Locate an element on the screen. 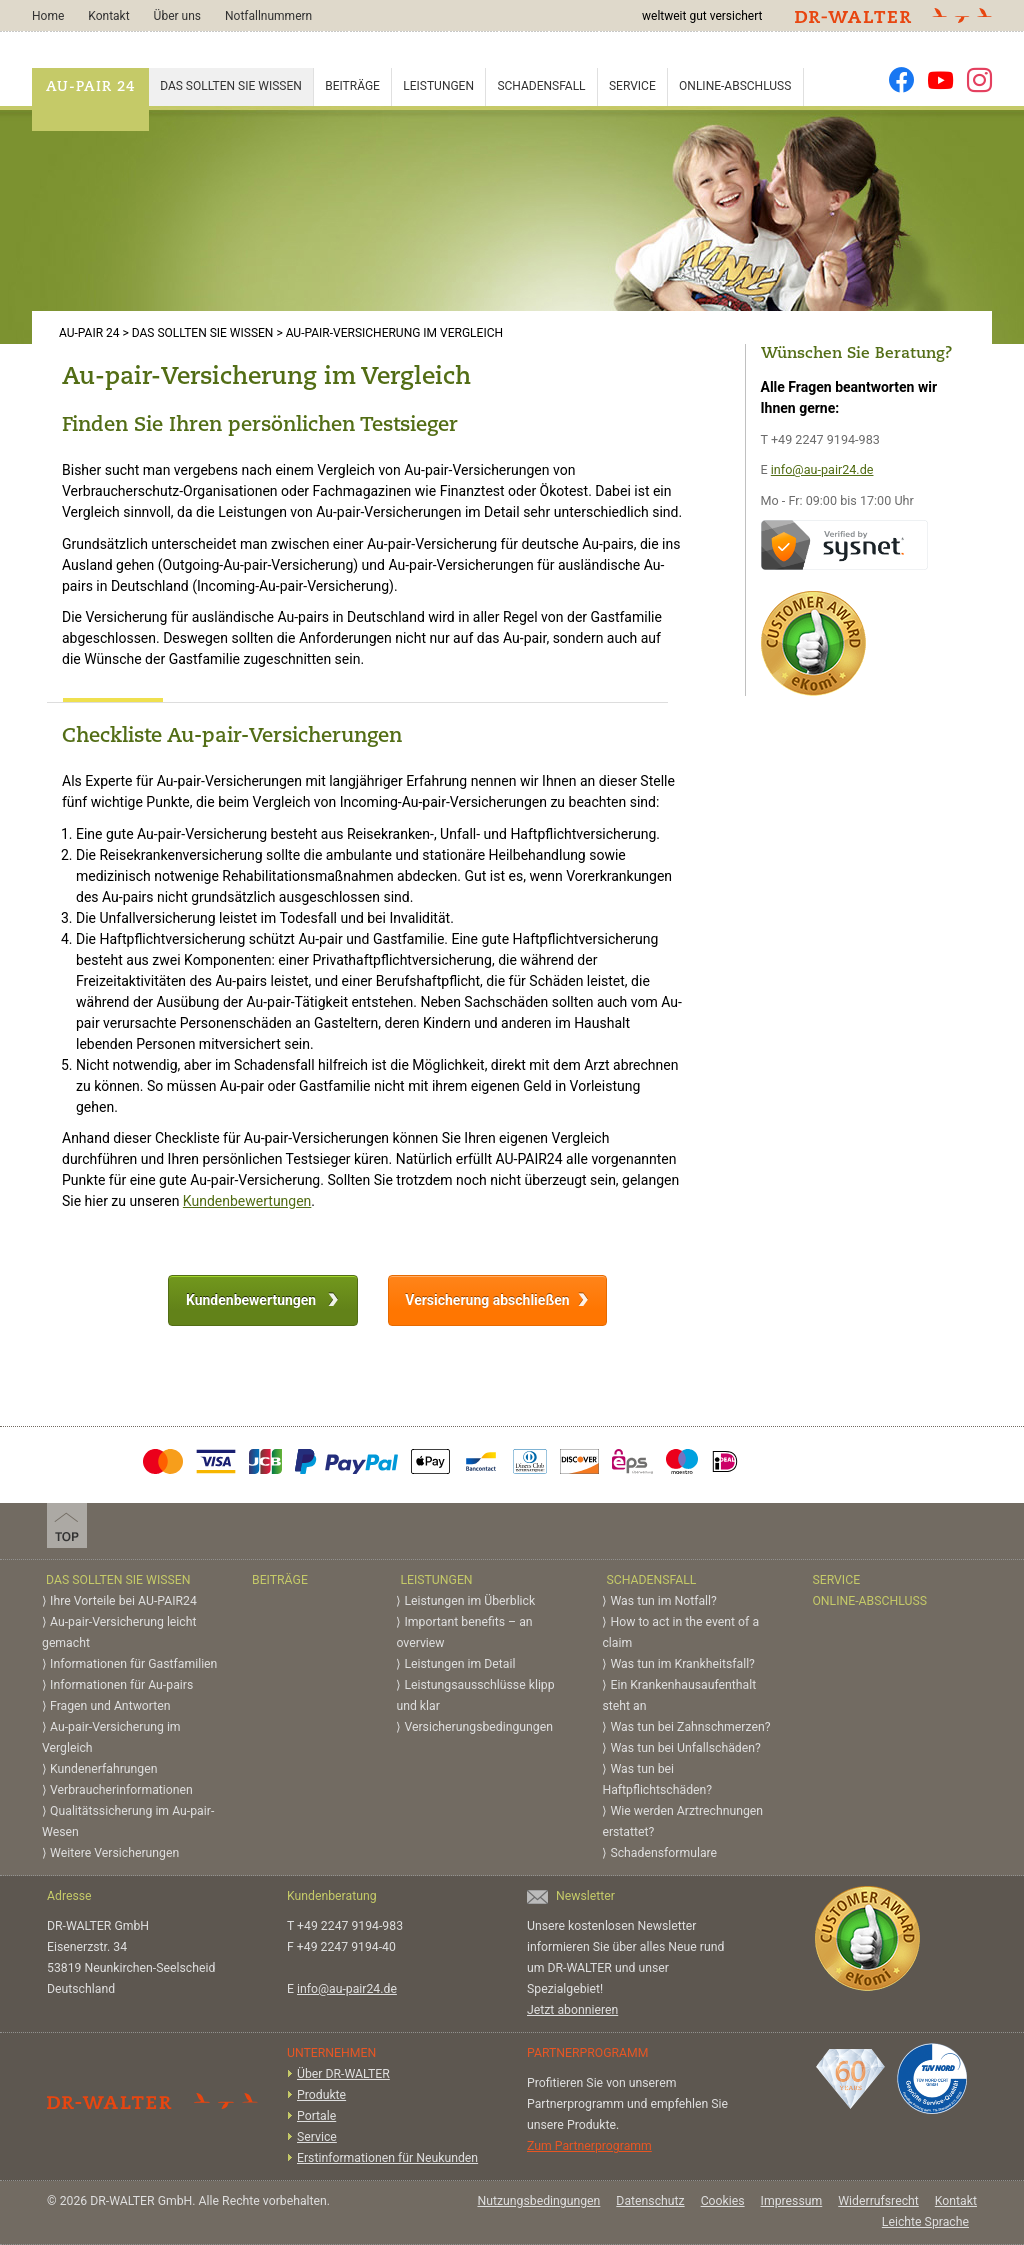 The height and width of the screenshot is (2245, 1024). Ihre Vorteile bei AU-PAIR24 is located at coordinates (123, 1601).